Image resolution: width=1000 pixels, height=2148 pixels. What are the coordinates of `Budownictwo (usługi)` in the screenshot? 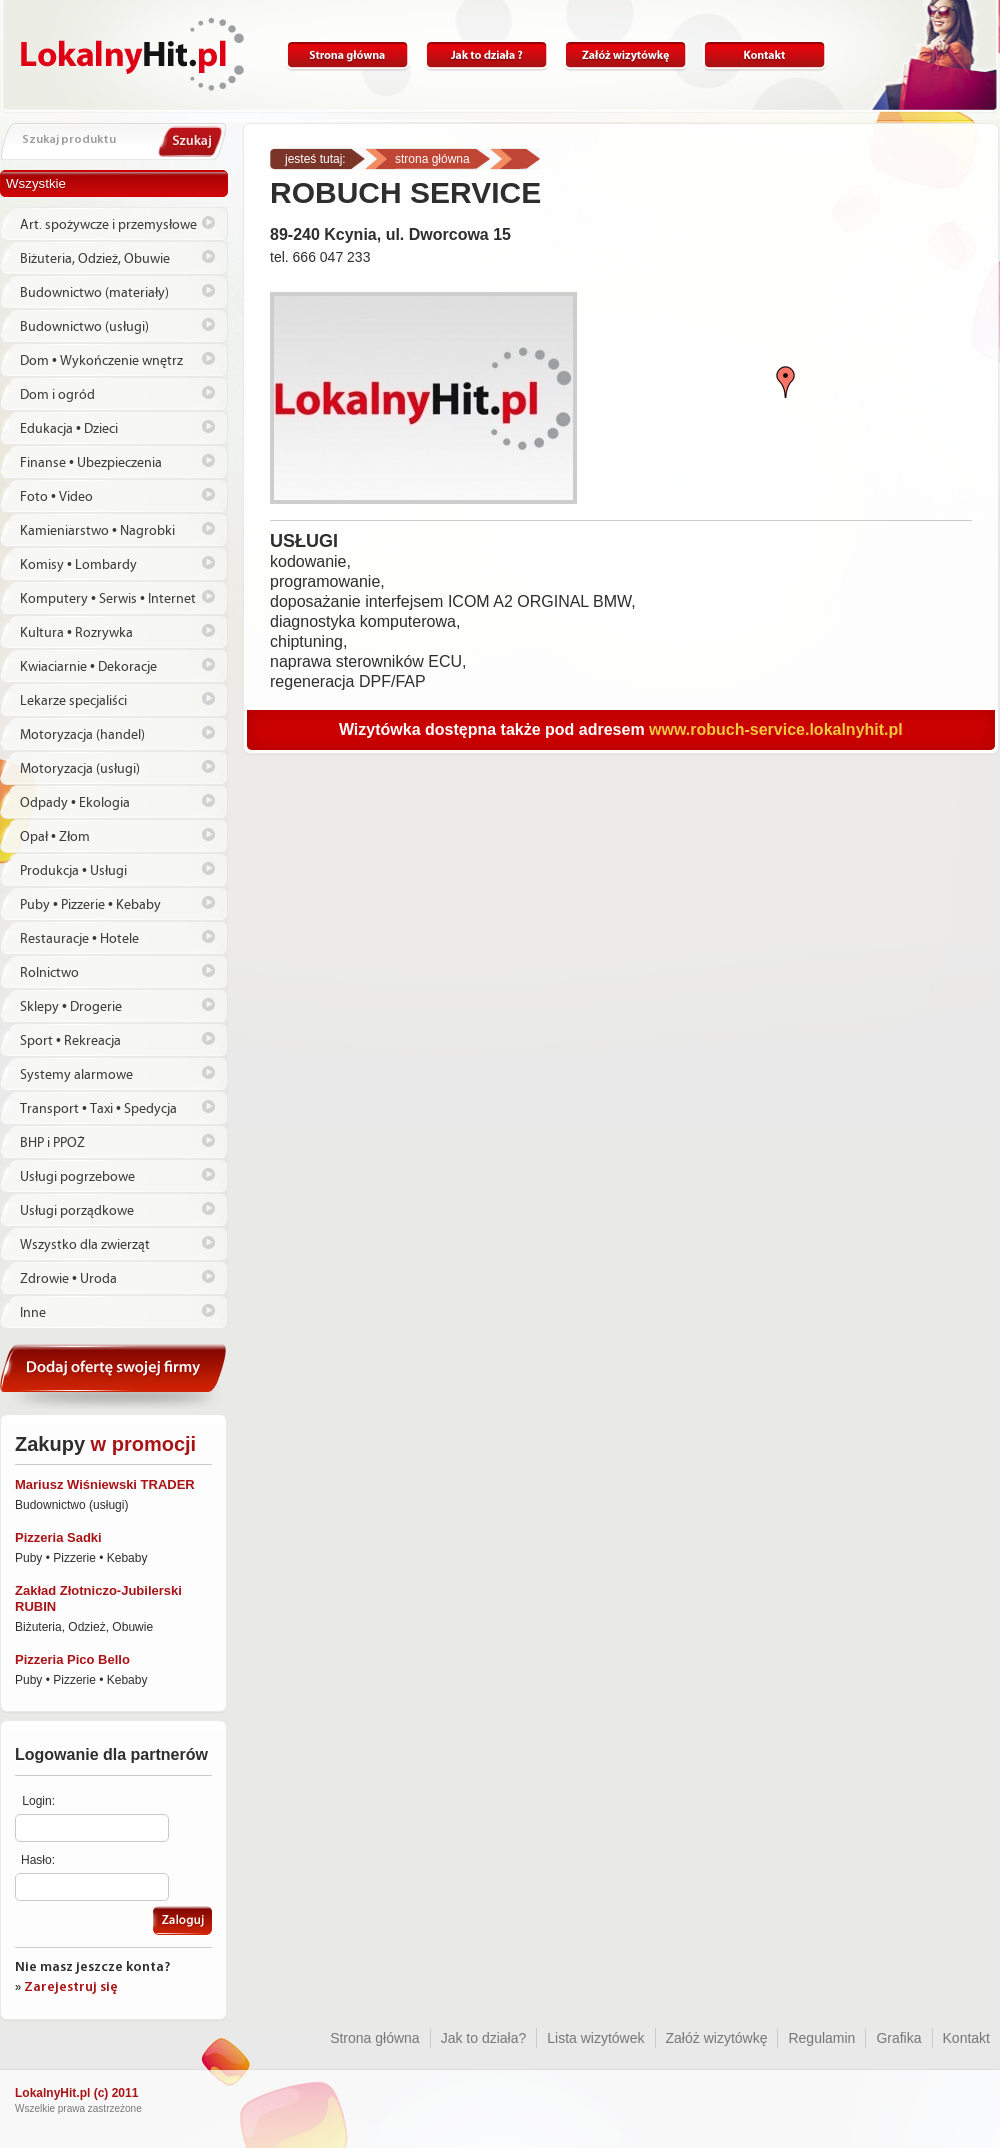 It's located at (84, 327).